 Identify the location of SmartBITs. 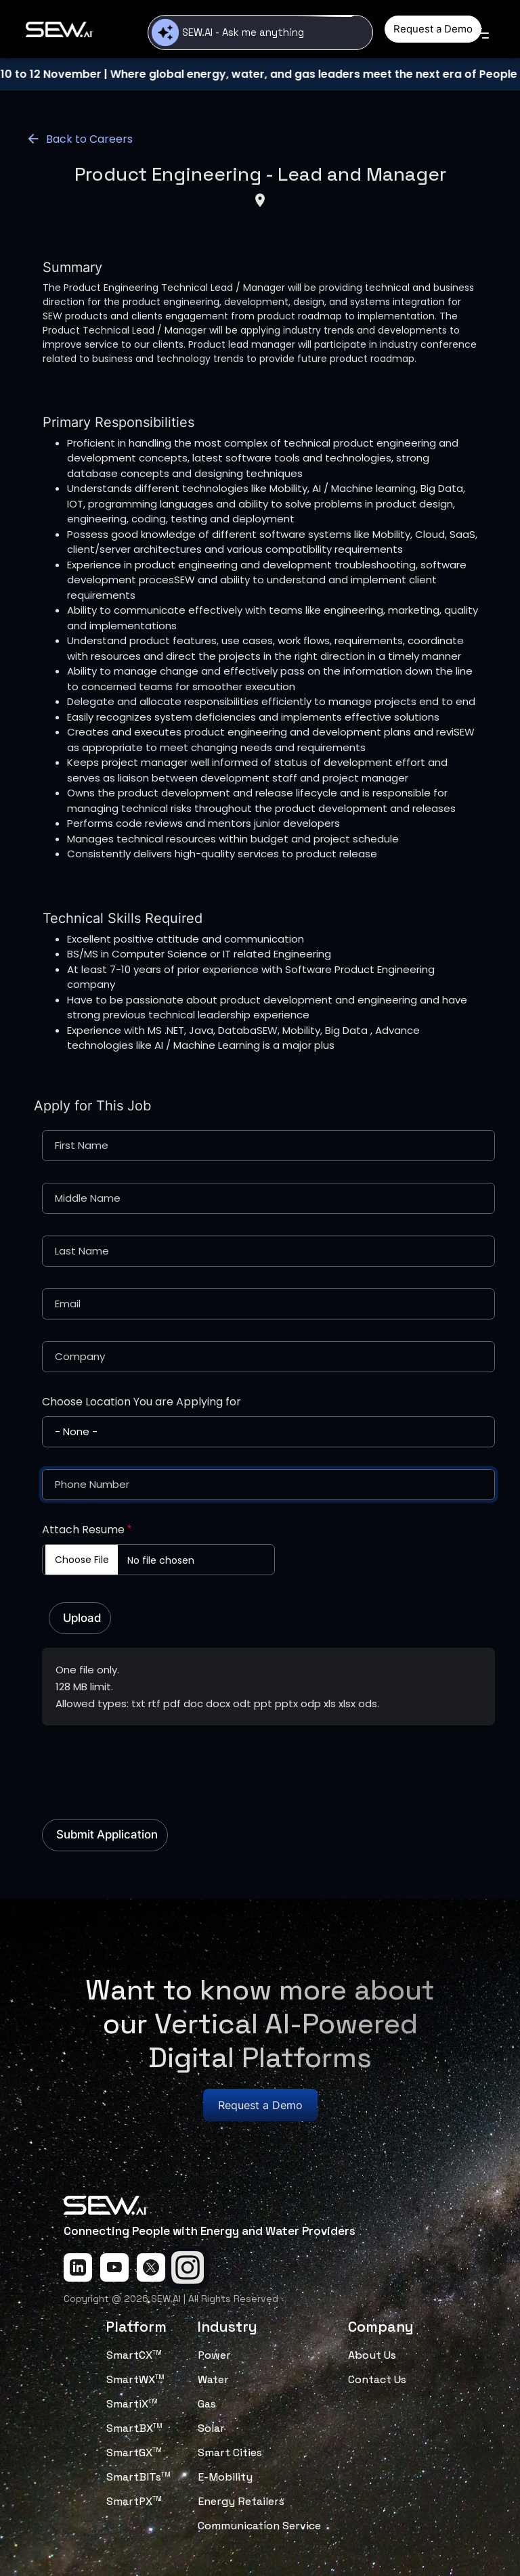
(138, 2477).